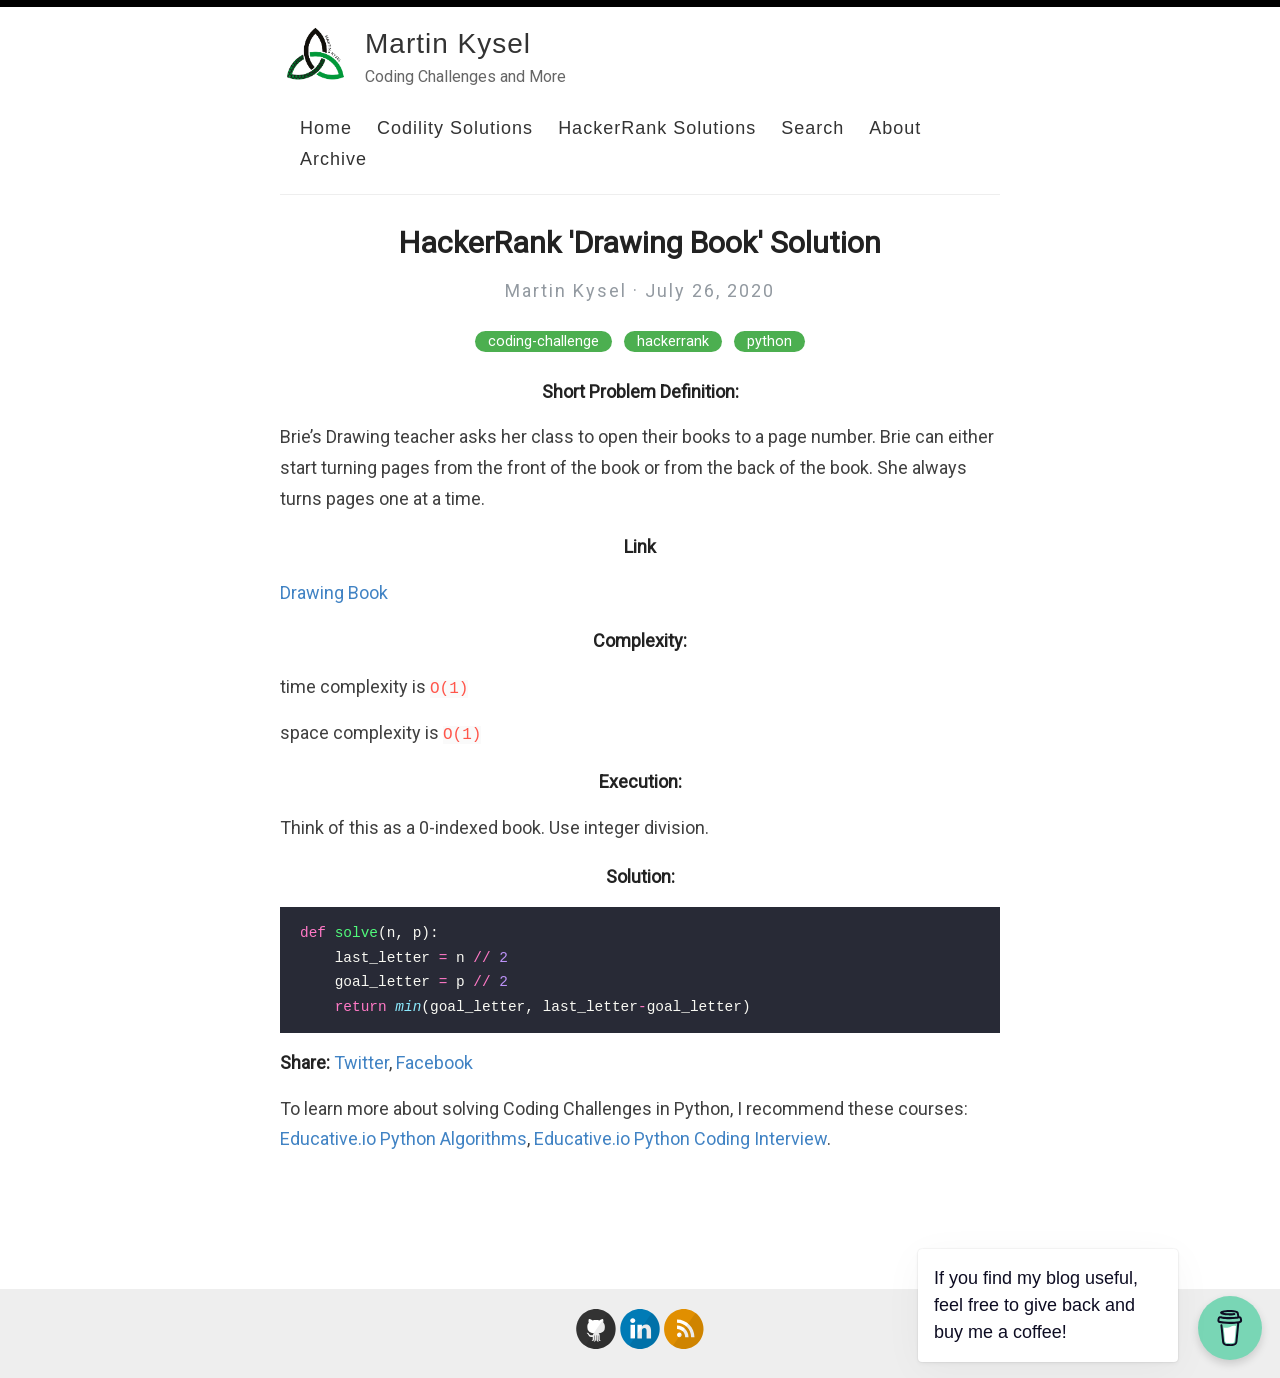 This screenshot has width=1280, height=1378. Describe the element at coordinates (333, 159) in the screenshot. I see `Archive` at that location.